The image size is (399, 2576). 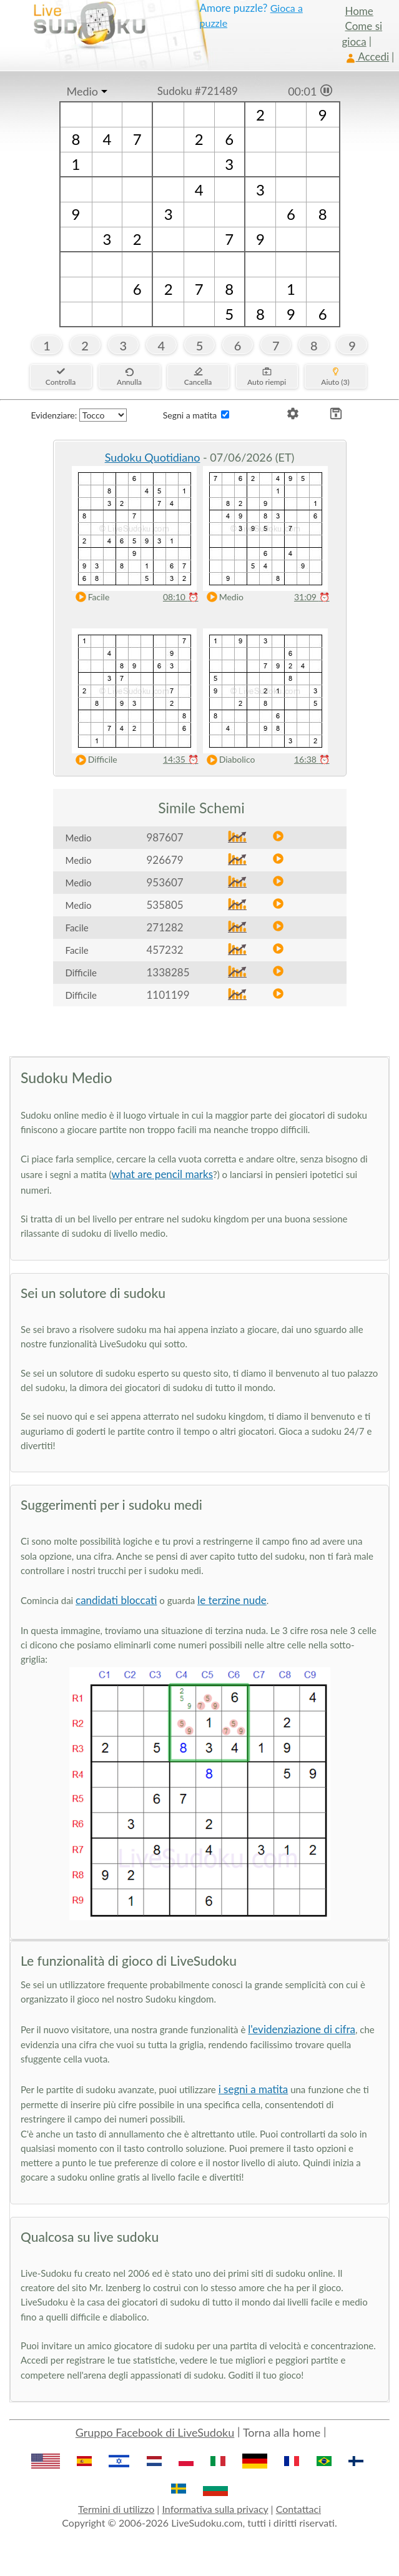 I want to click on Contattaci, so click(x=298, y=2509).